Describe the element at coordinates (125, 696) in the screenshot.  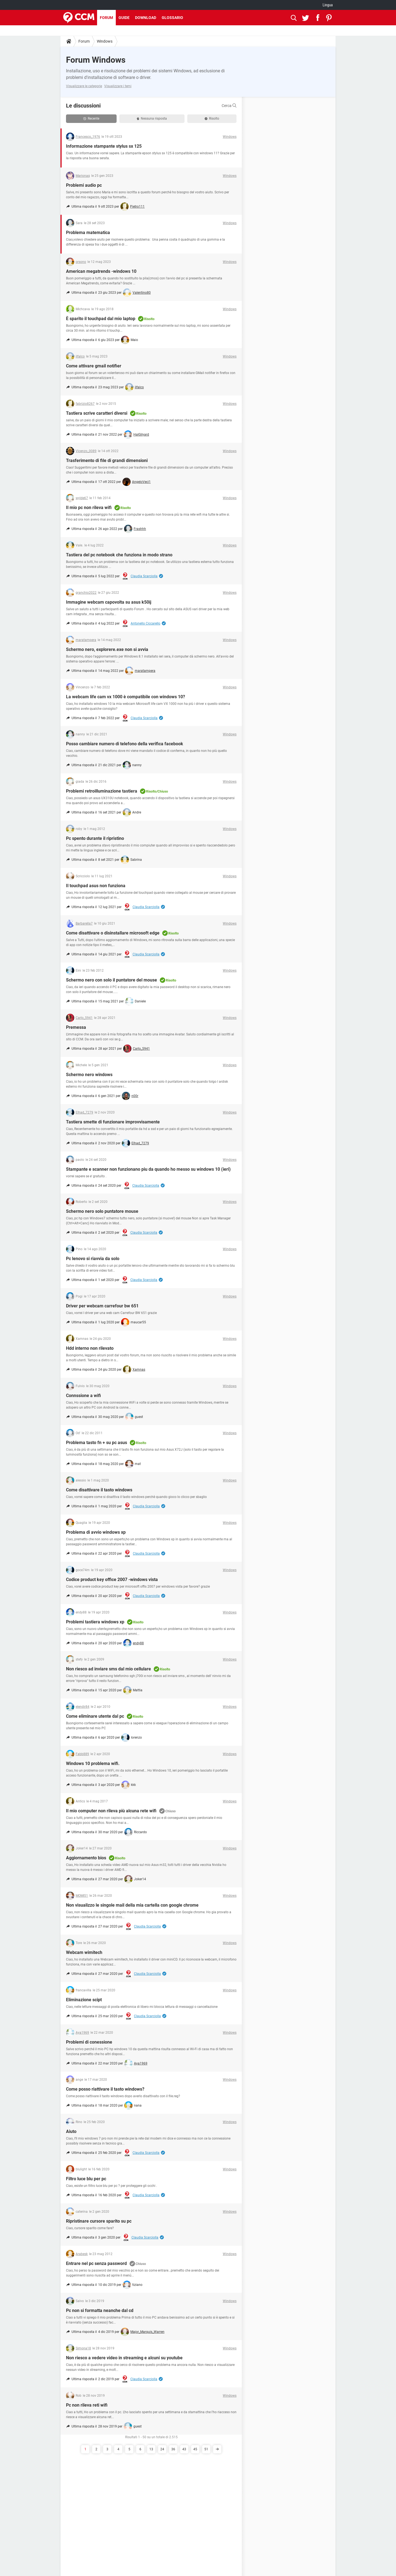
I see `La webcam life cam vx 1000 è compatibile con windows 10?` at that location.